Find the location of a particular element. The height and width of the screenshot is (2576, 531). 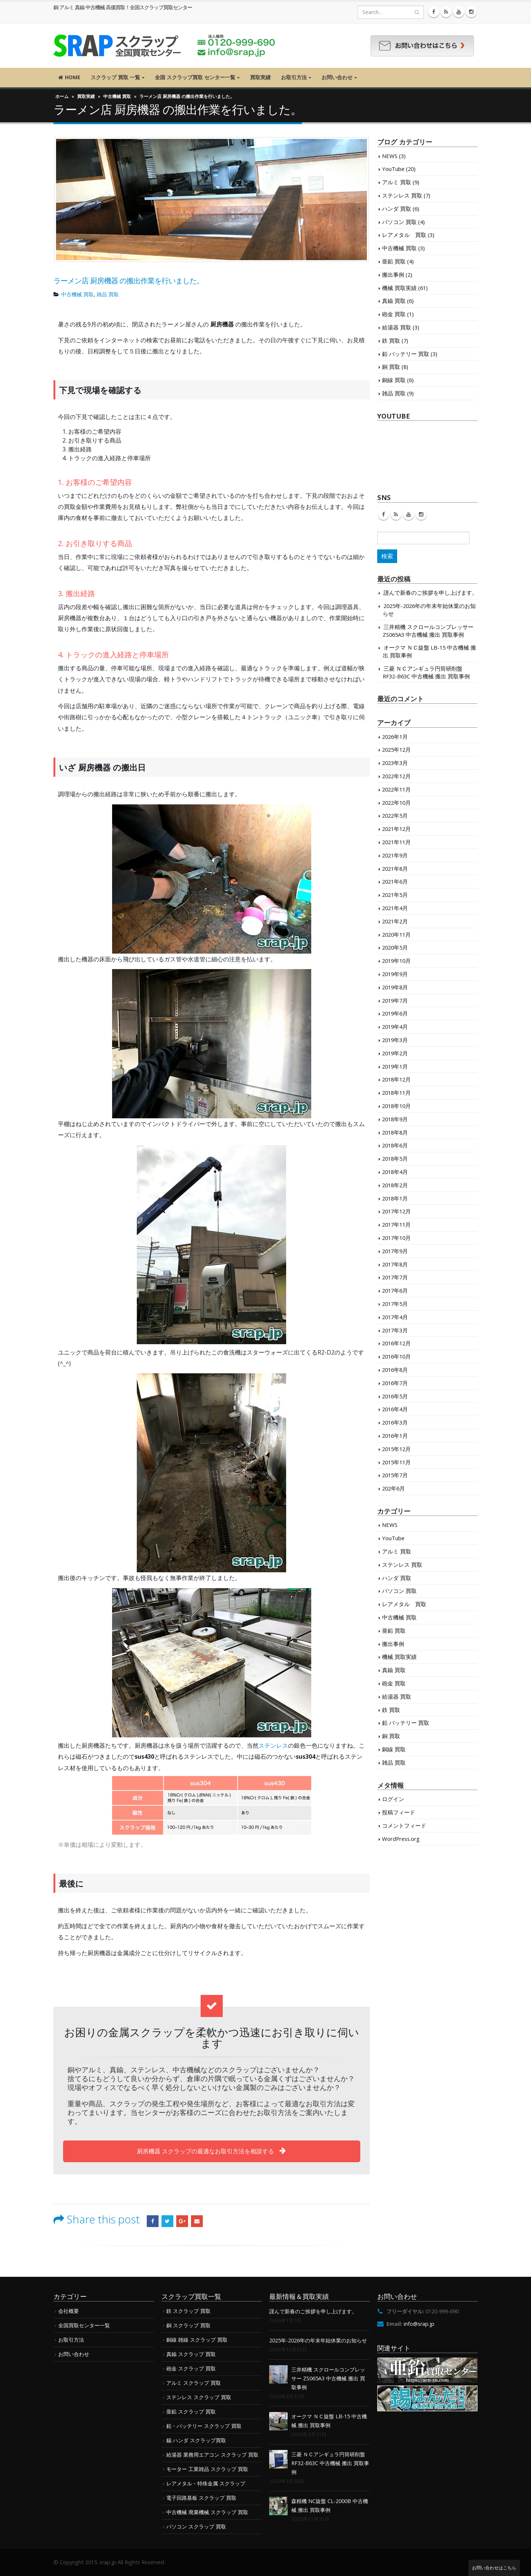

2017年3月 is located at coordinates (395, 1330).